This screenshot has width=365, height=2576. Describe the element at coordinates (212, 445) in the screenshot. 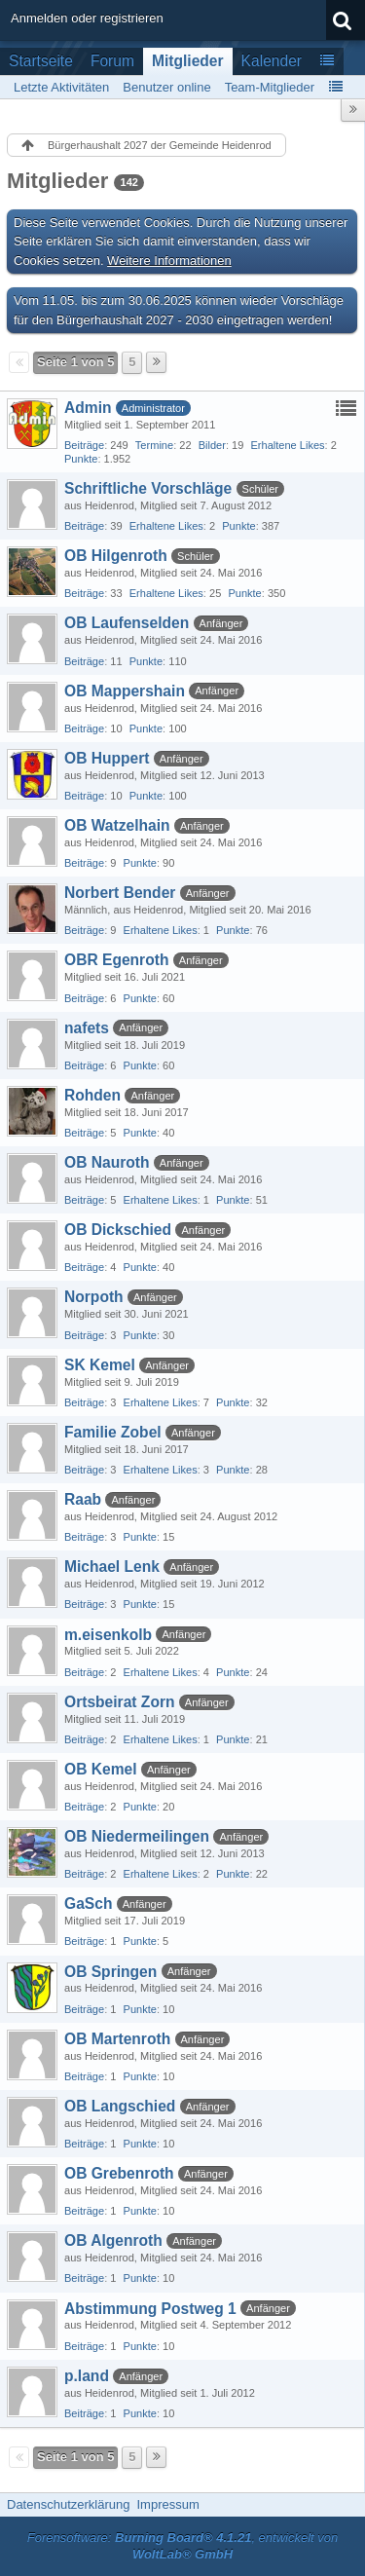

I see `Bilder` at that location.